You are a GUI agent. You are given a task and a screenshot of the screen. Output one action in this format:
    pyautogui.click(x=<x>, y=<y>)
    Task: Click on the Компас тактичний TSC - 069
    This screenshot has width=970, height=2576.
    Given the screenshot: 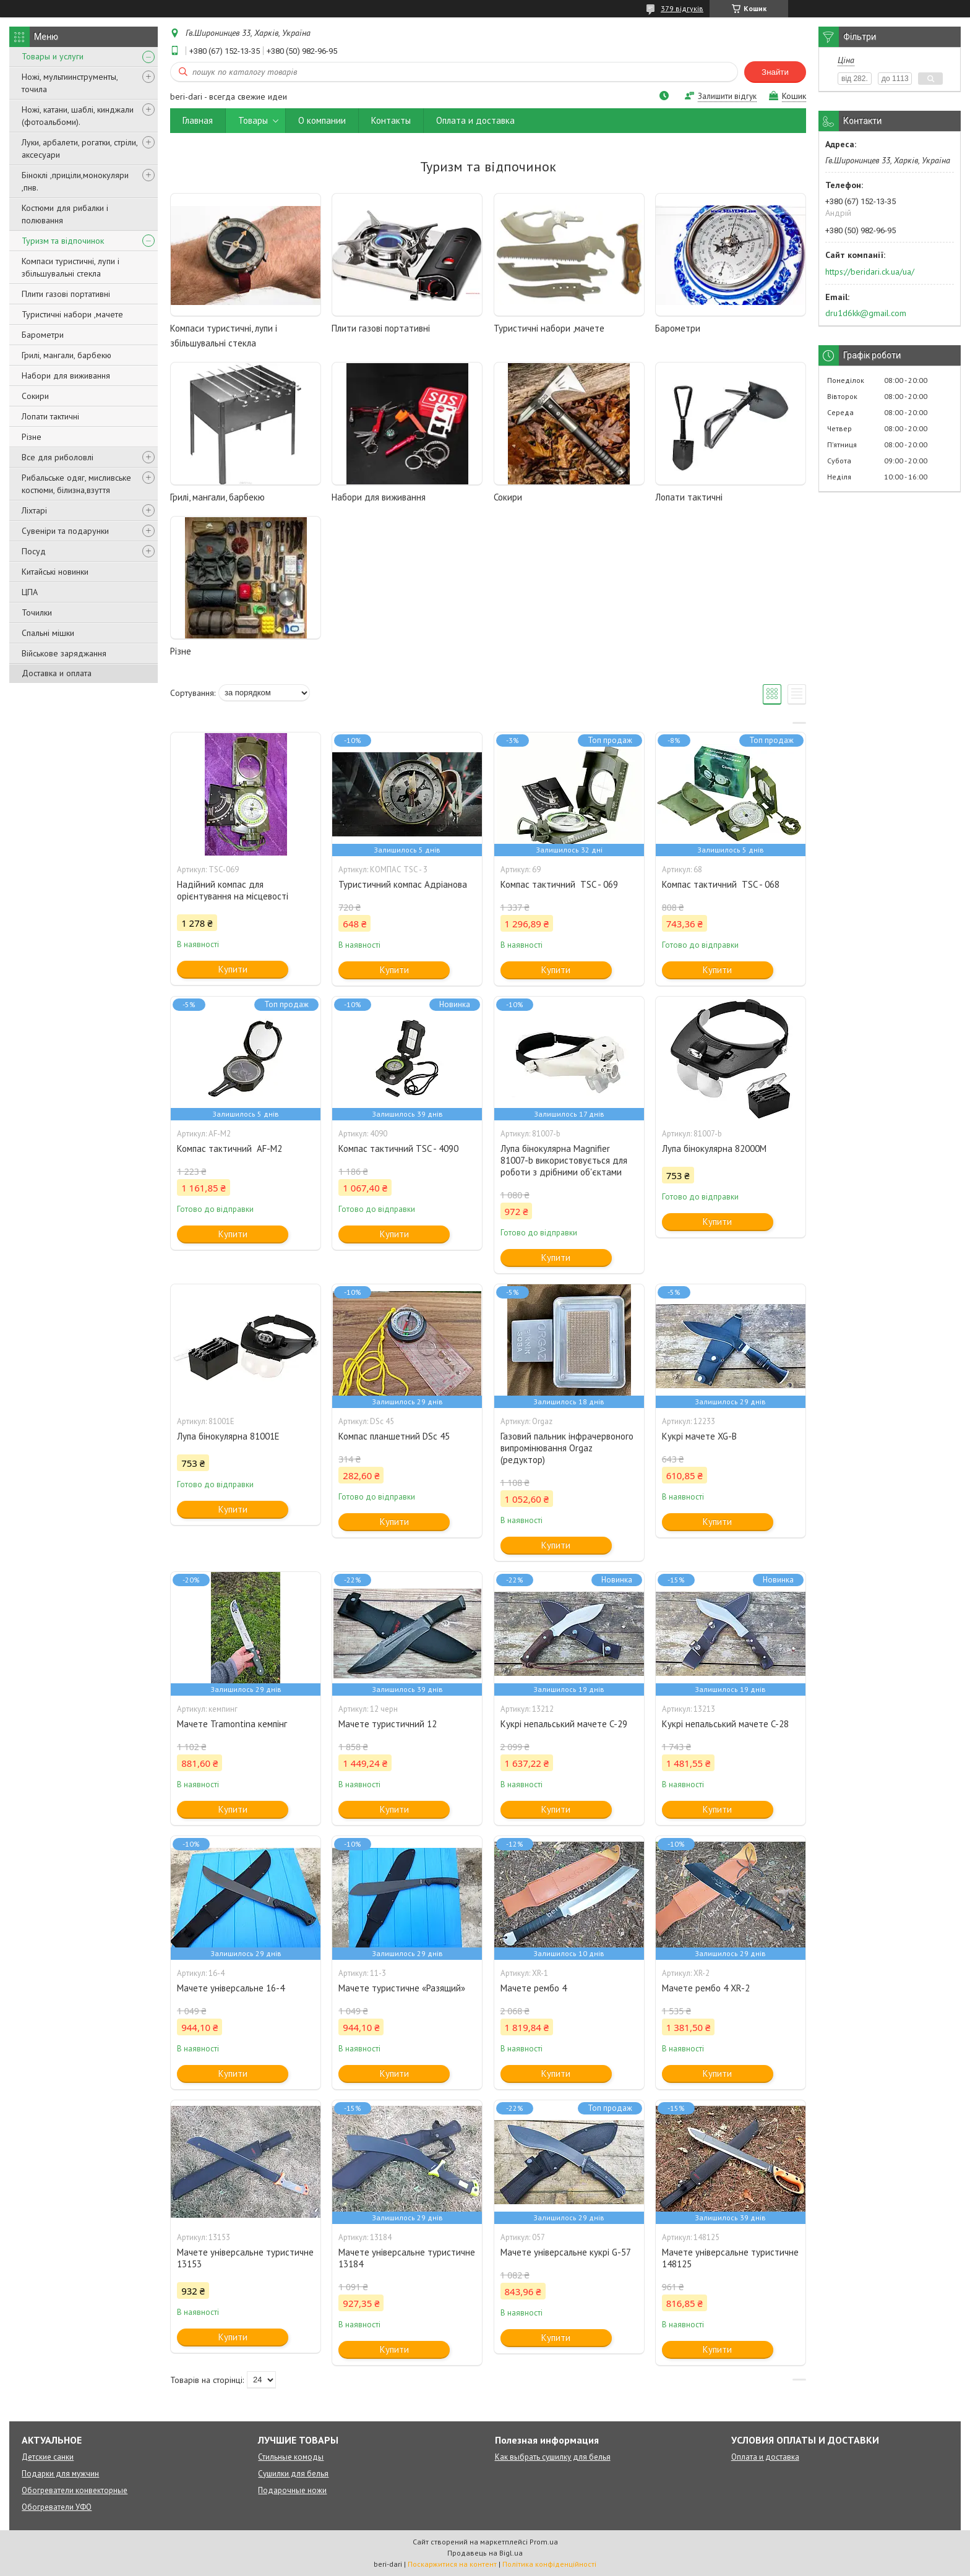 What is the action you would take?
    pyautogui.click(x=559, y=884)
    